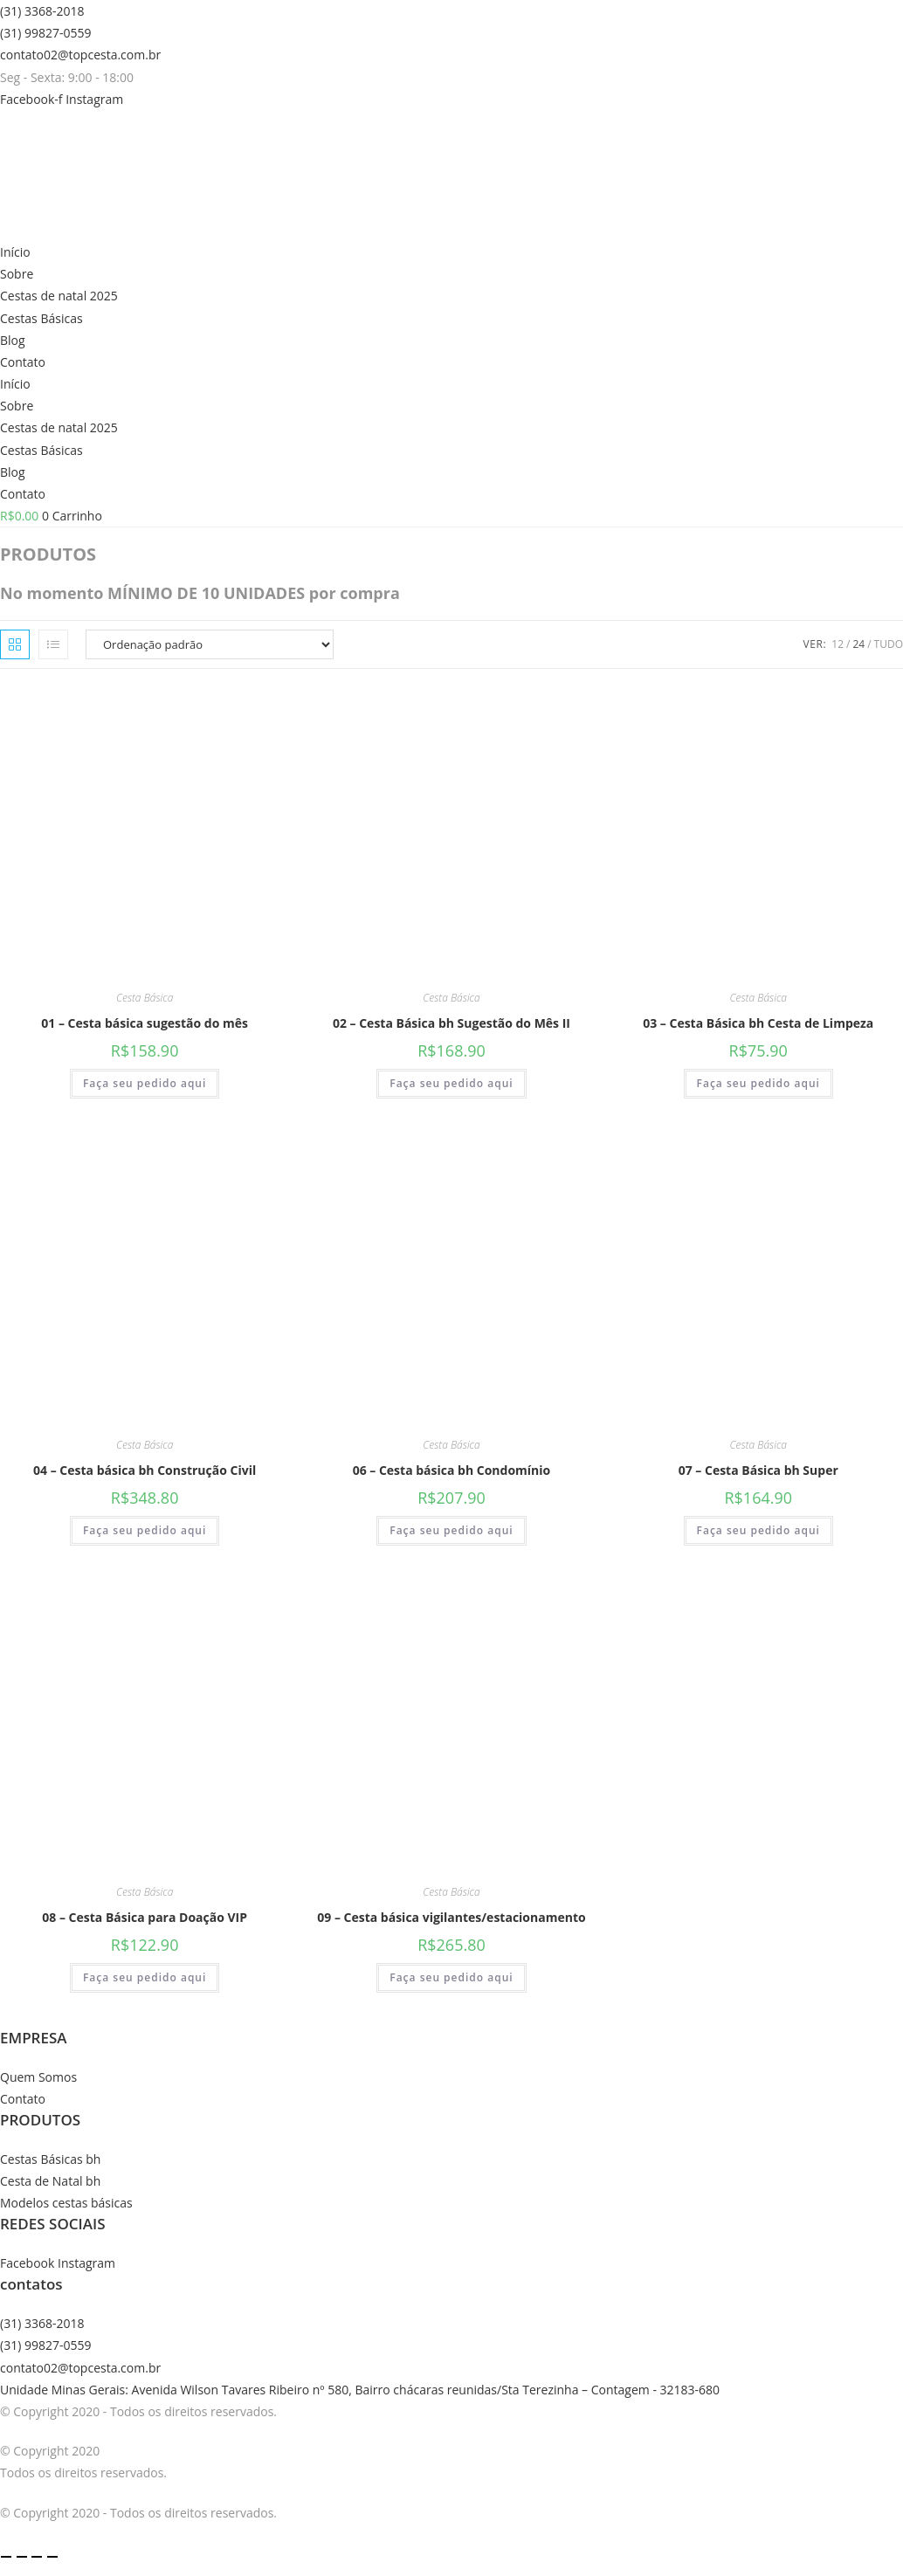 Image resolution: width=903 pixels, height=2576 pixels. What do you see at coordinates (452, 1470) in the screenshot?
I see `06 – Cesta básica bh Condomínio` at bounding box center [452, 1470].